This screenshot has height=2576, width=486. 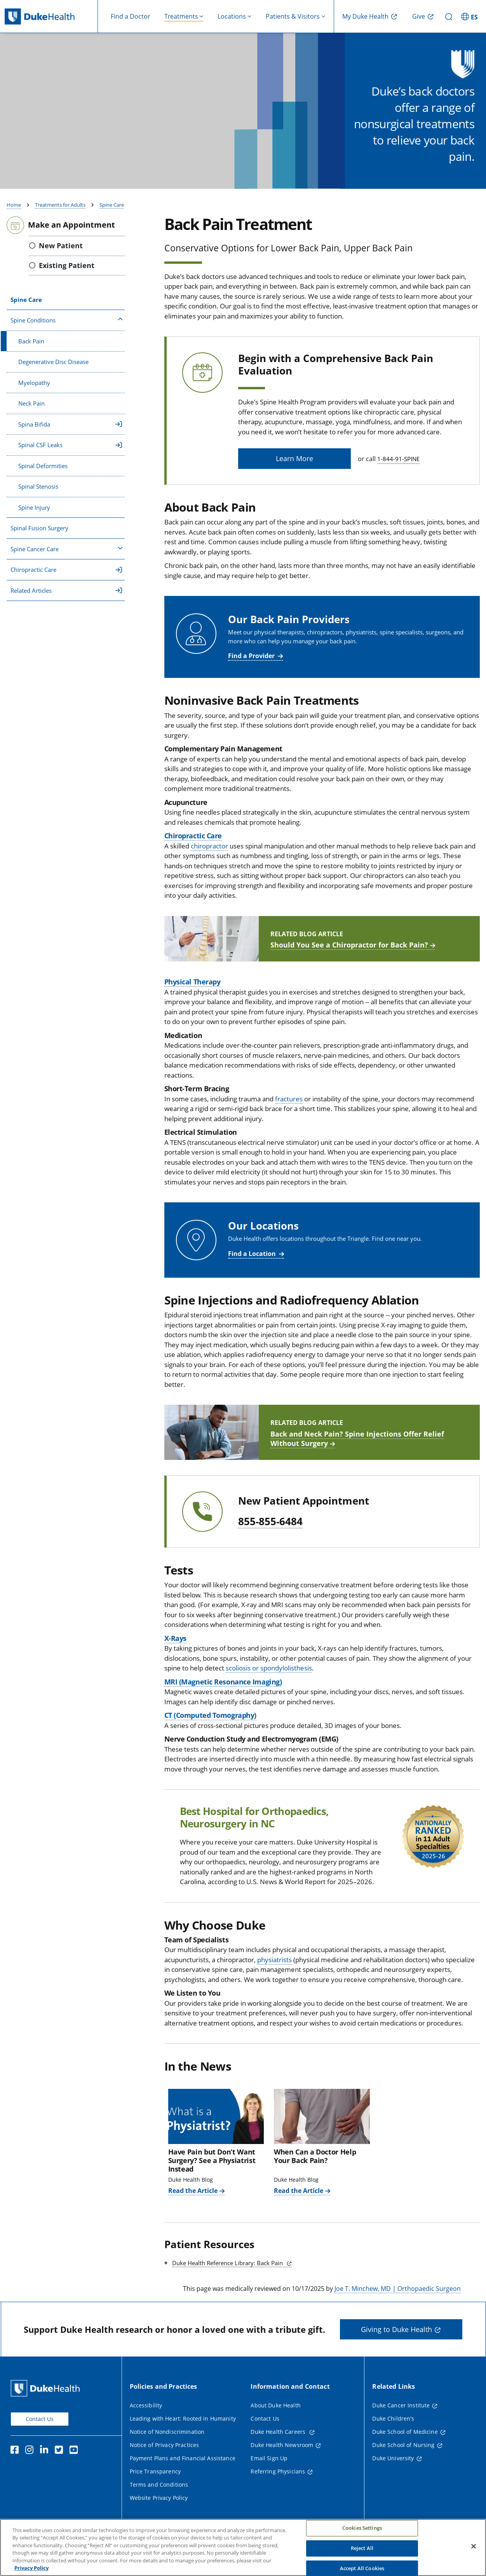 I want to click on Read the Article [Read the Article of Have Pain but Don’t Want Surgery? See a Physiatrist Instead], so click(x=193, y=2200).